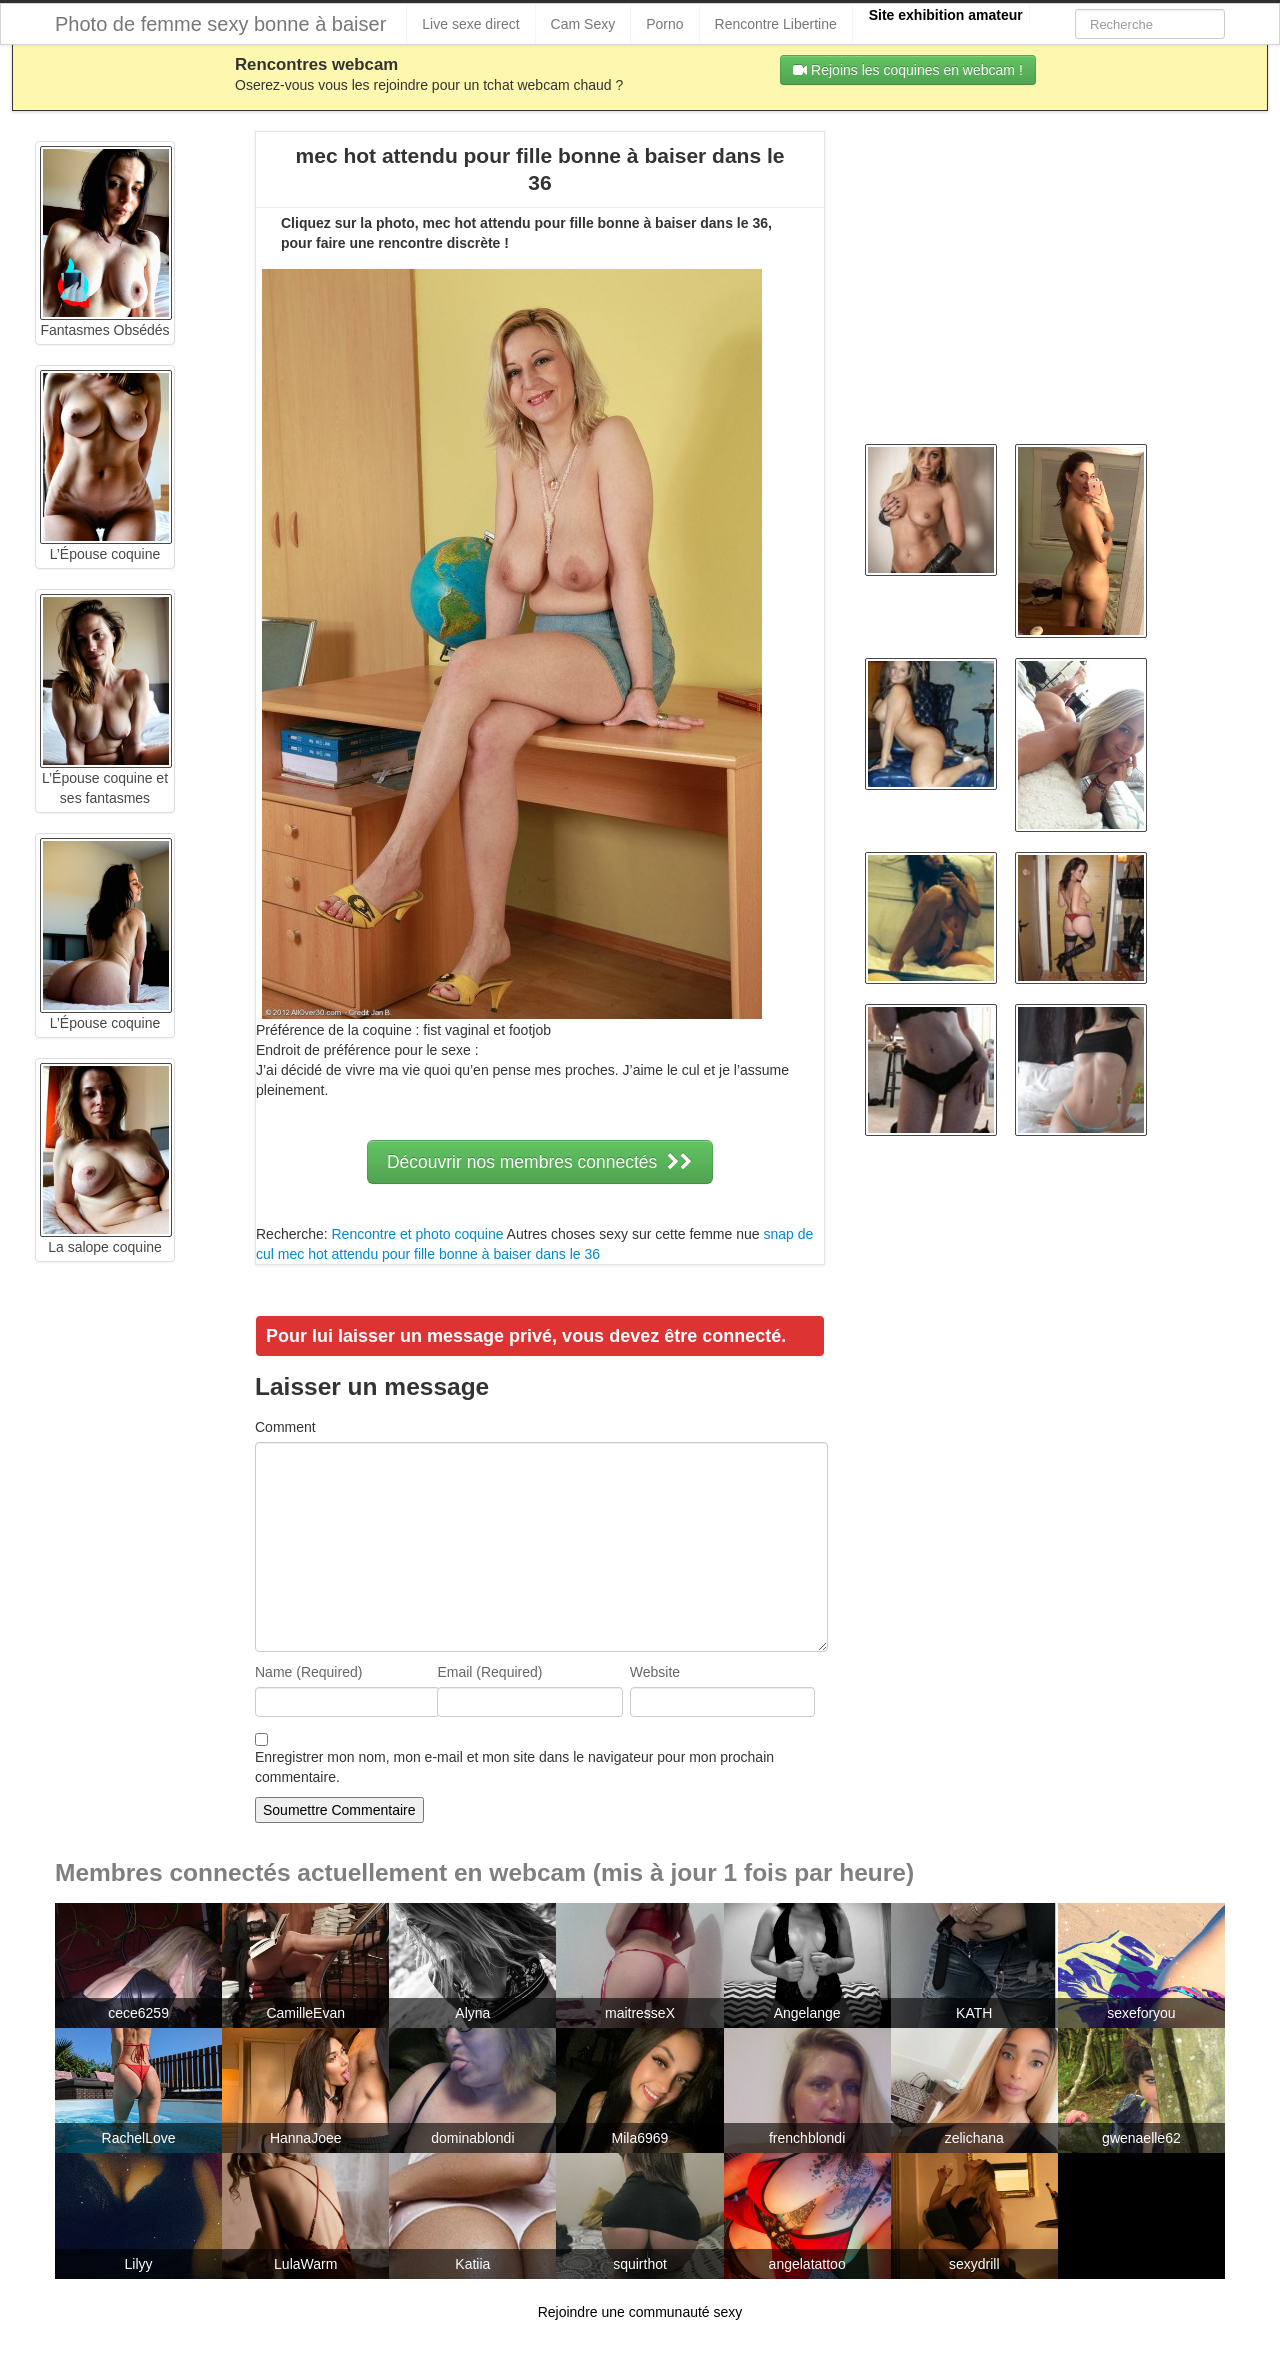 Image resolution: width=1280 pixels, height=2358 pixels. I want to click on Live sexe direct, so click(470, 24).